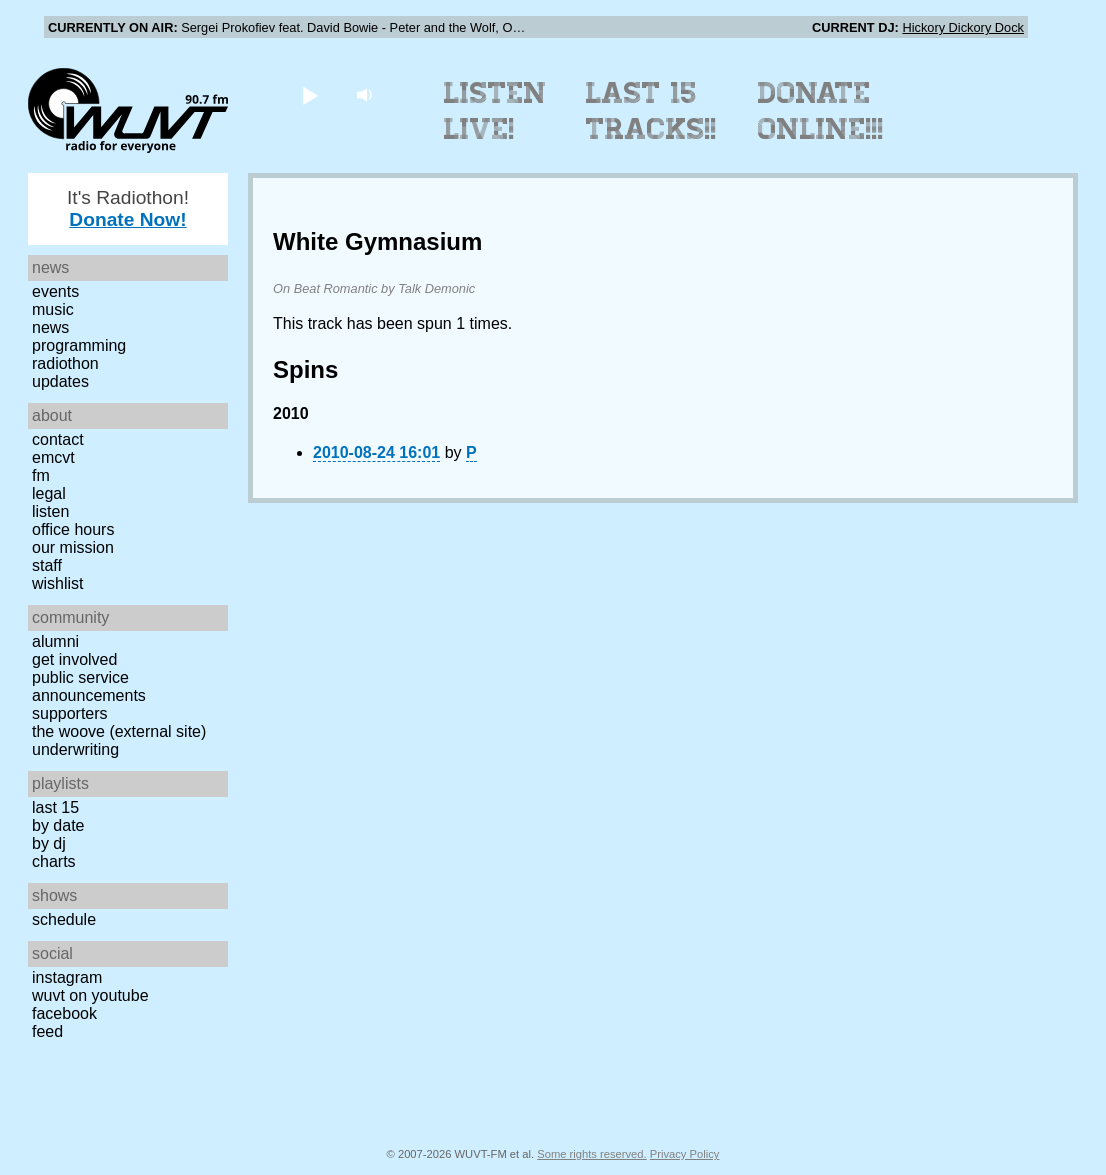 The width and height of the screenshot is (1106, 1175). What do you see at coordinates (64, 919) in the screenshot?
I see `Schedule` at bounding box center [64, 919].